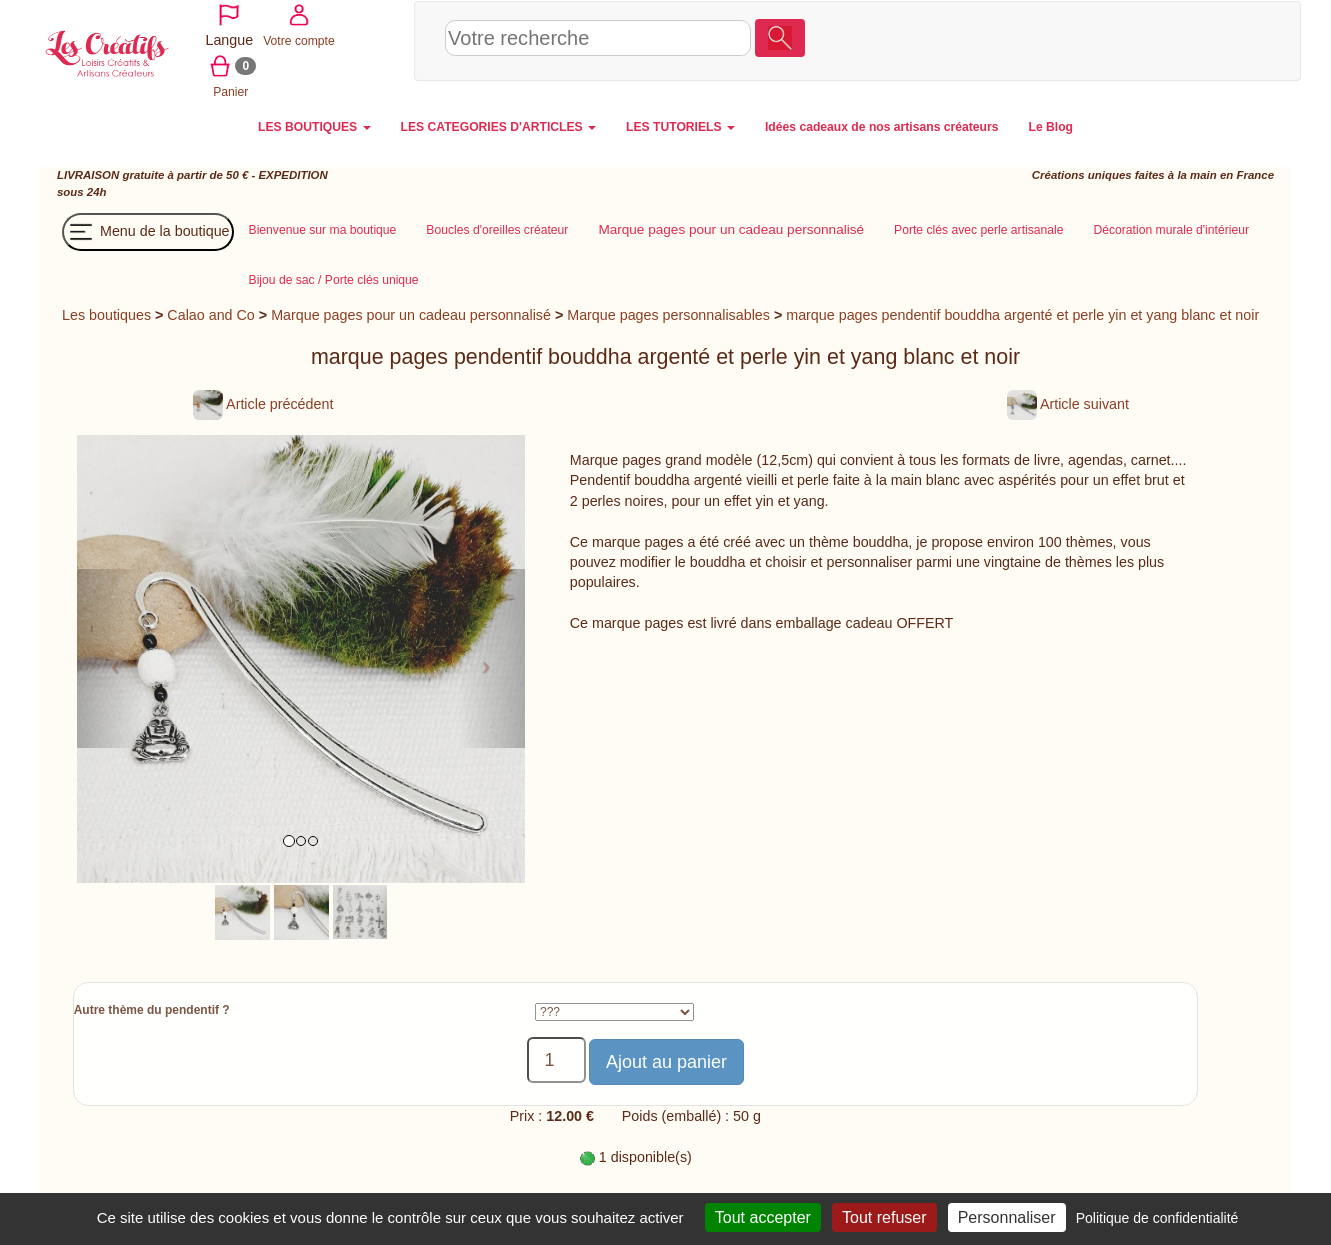  What do you see at coordinates (763, 1217) in the screenshot?
I see `Tout accepter [Cookies : Tout accepter]` at bounding box center [763, 1217].